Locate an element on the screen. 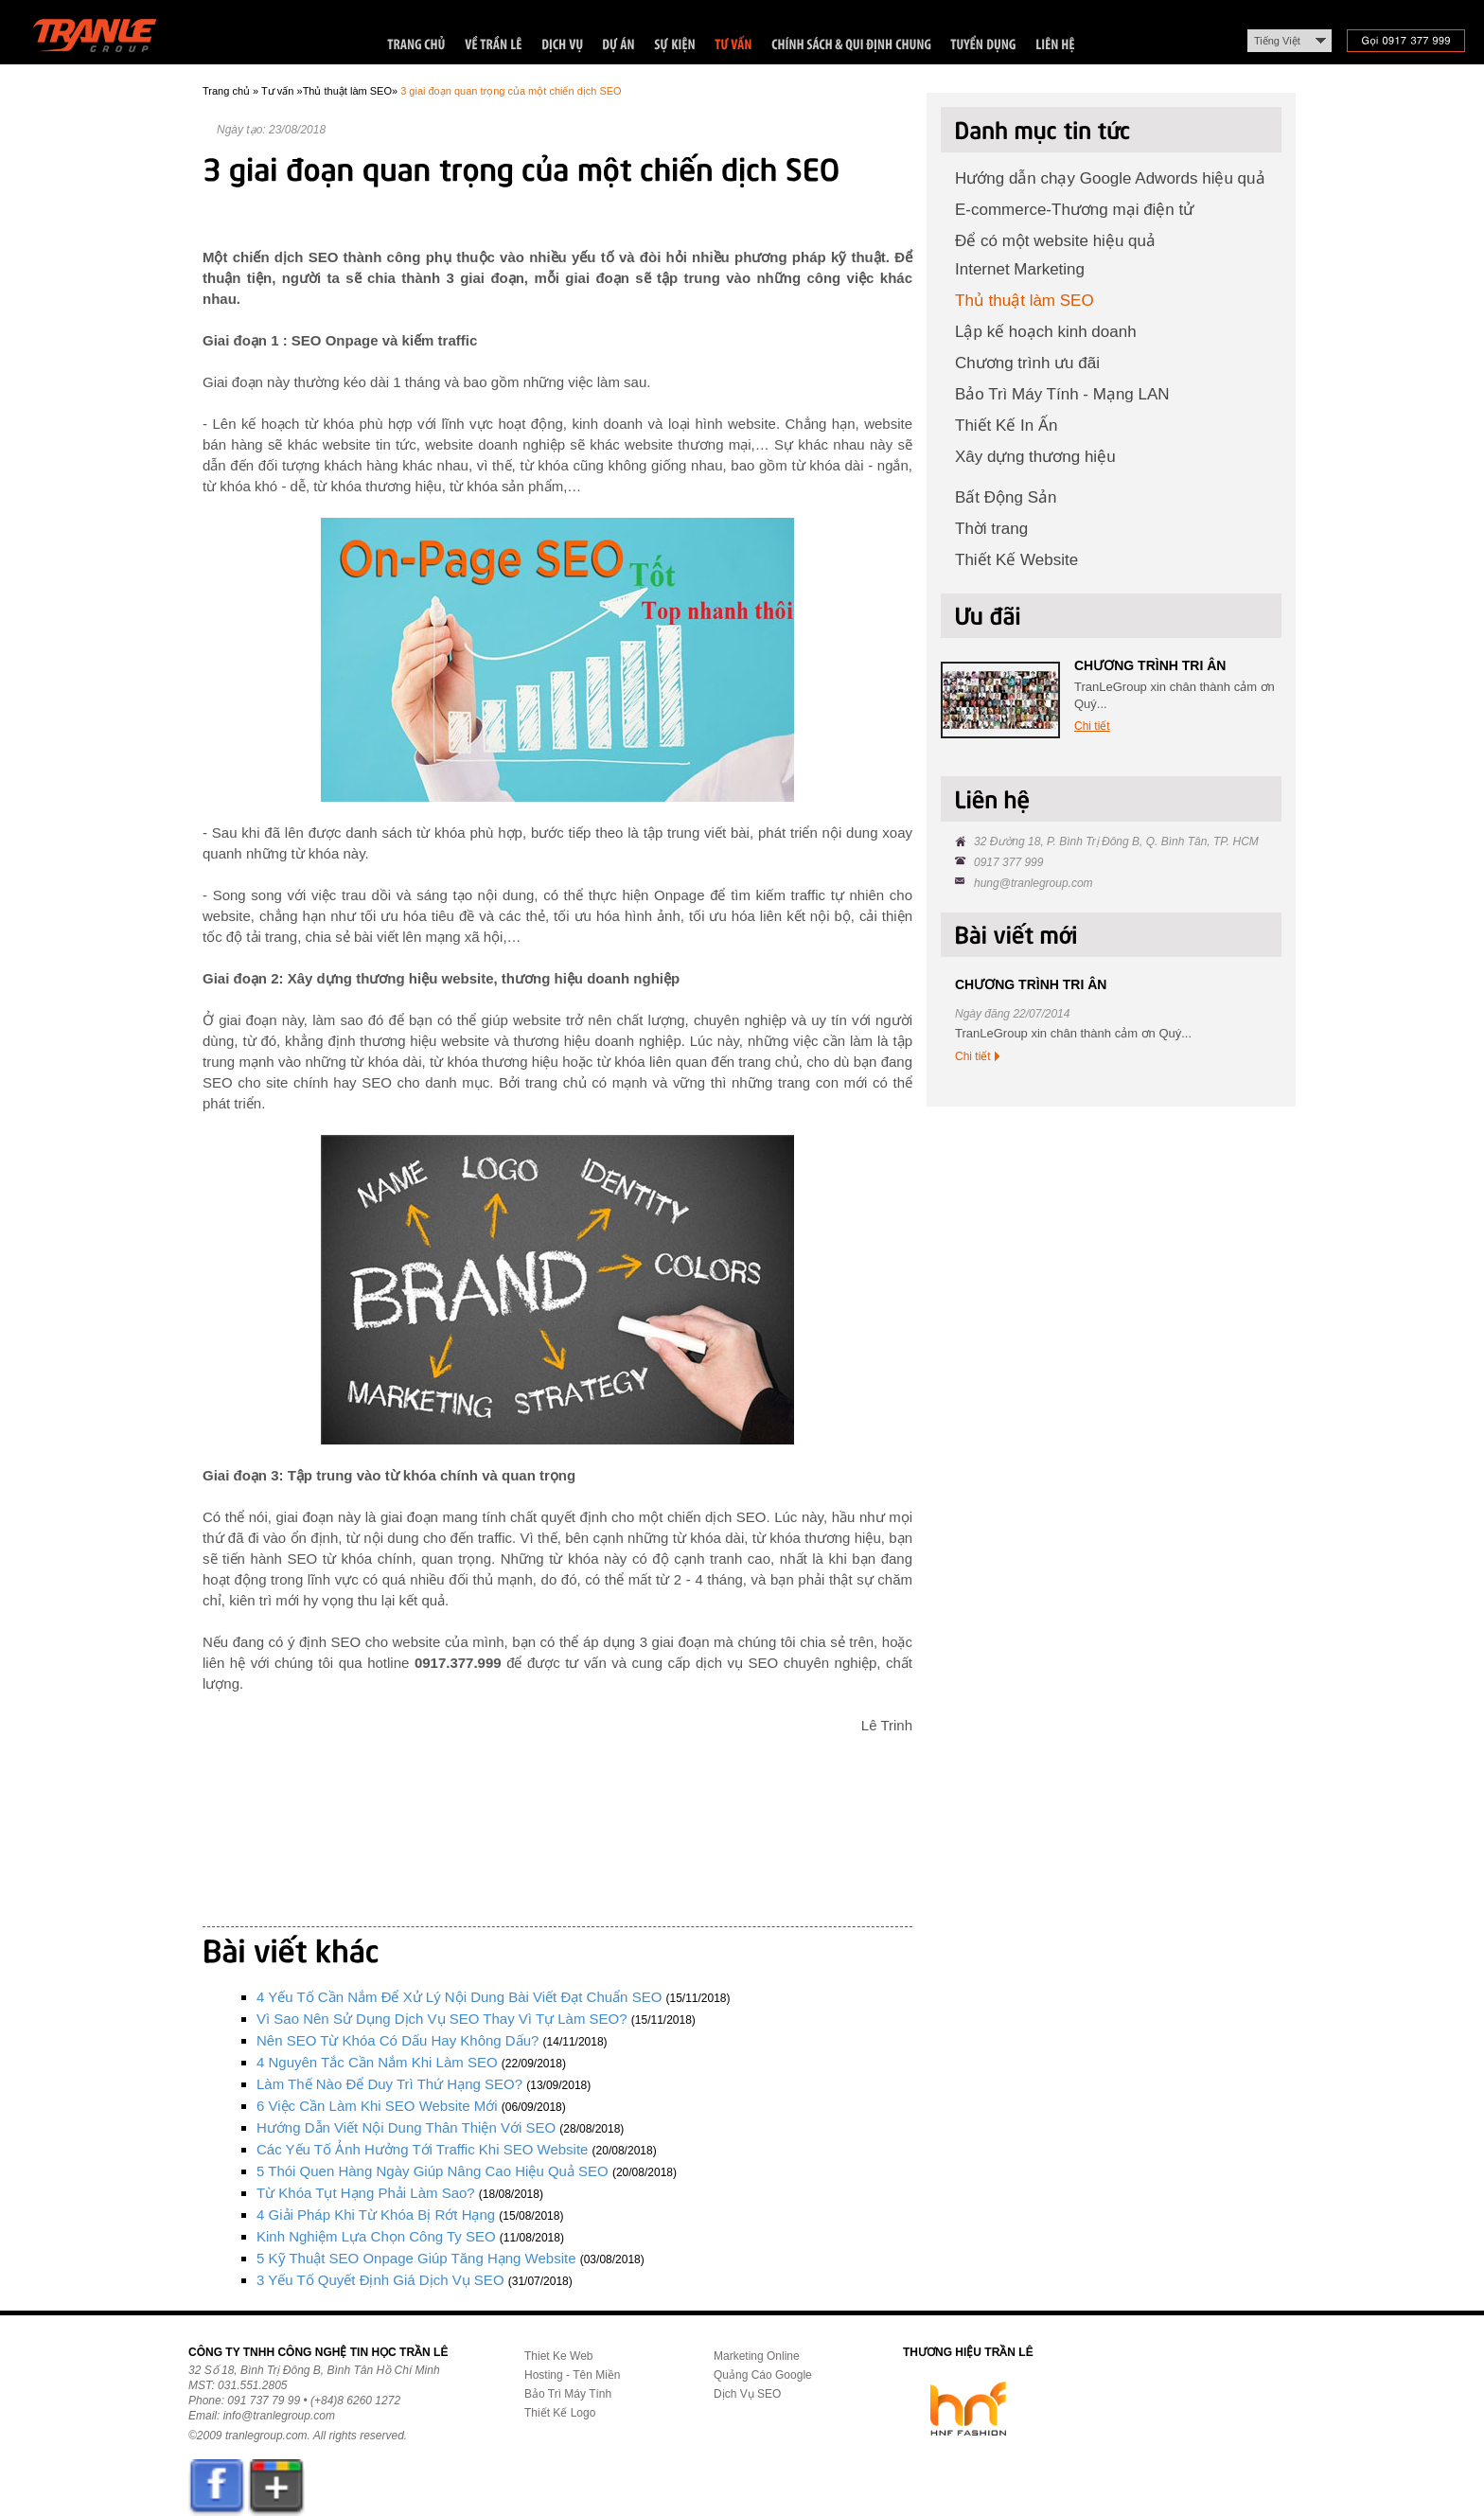 Image resolution: width=1484 pixels, height=2516 pixels. Vì sao nên sử dụng dịch vụ SEO thay vì tự làm SEO? is located at coordinates (441, 2019).